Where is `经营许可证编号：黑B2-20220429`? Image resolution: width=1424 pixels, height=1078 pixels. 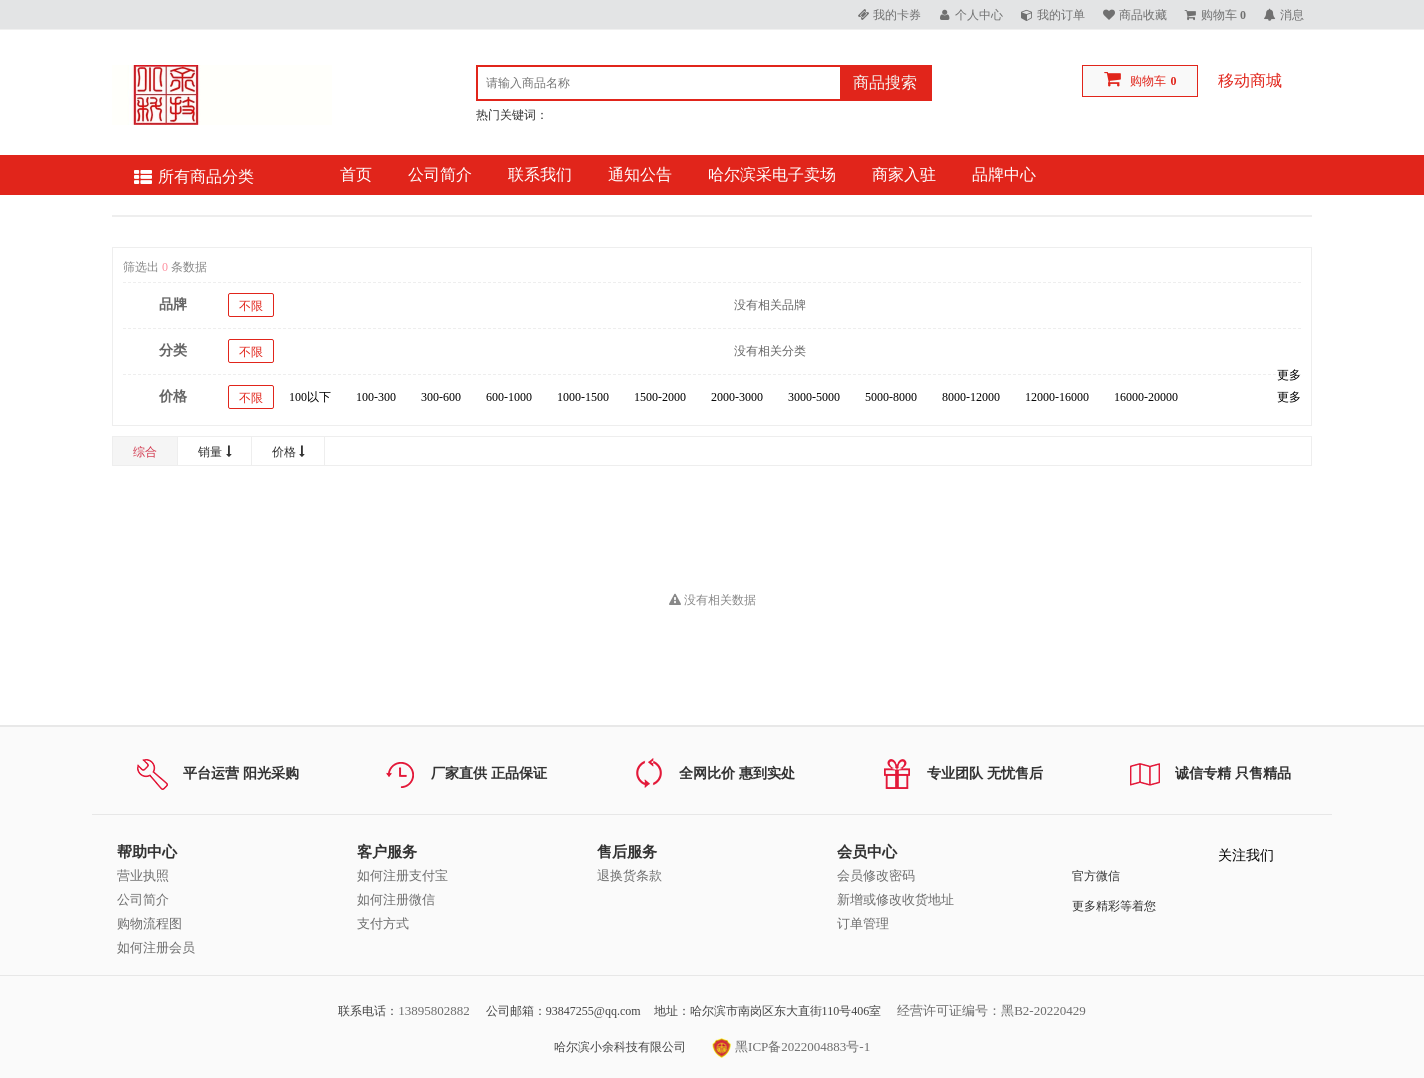
经营许可证编号：黑B2-20220429 is located at coordinates (991, 1010).